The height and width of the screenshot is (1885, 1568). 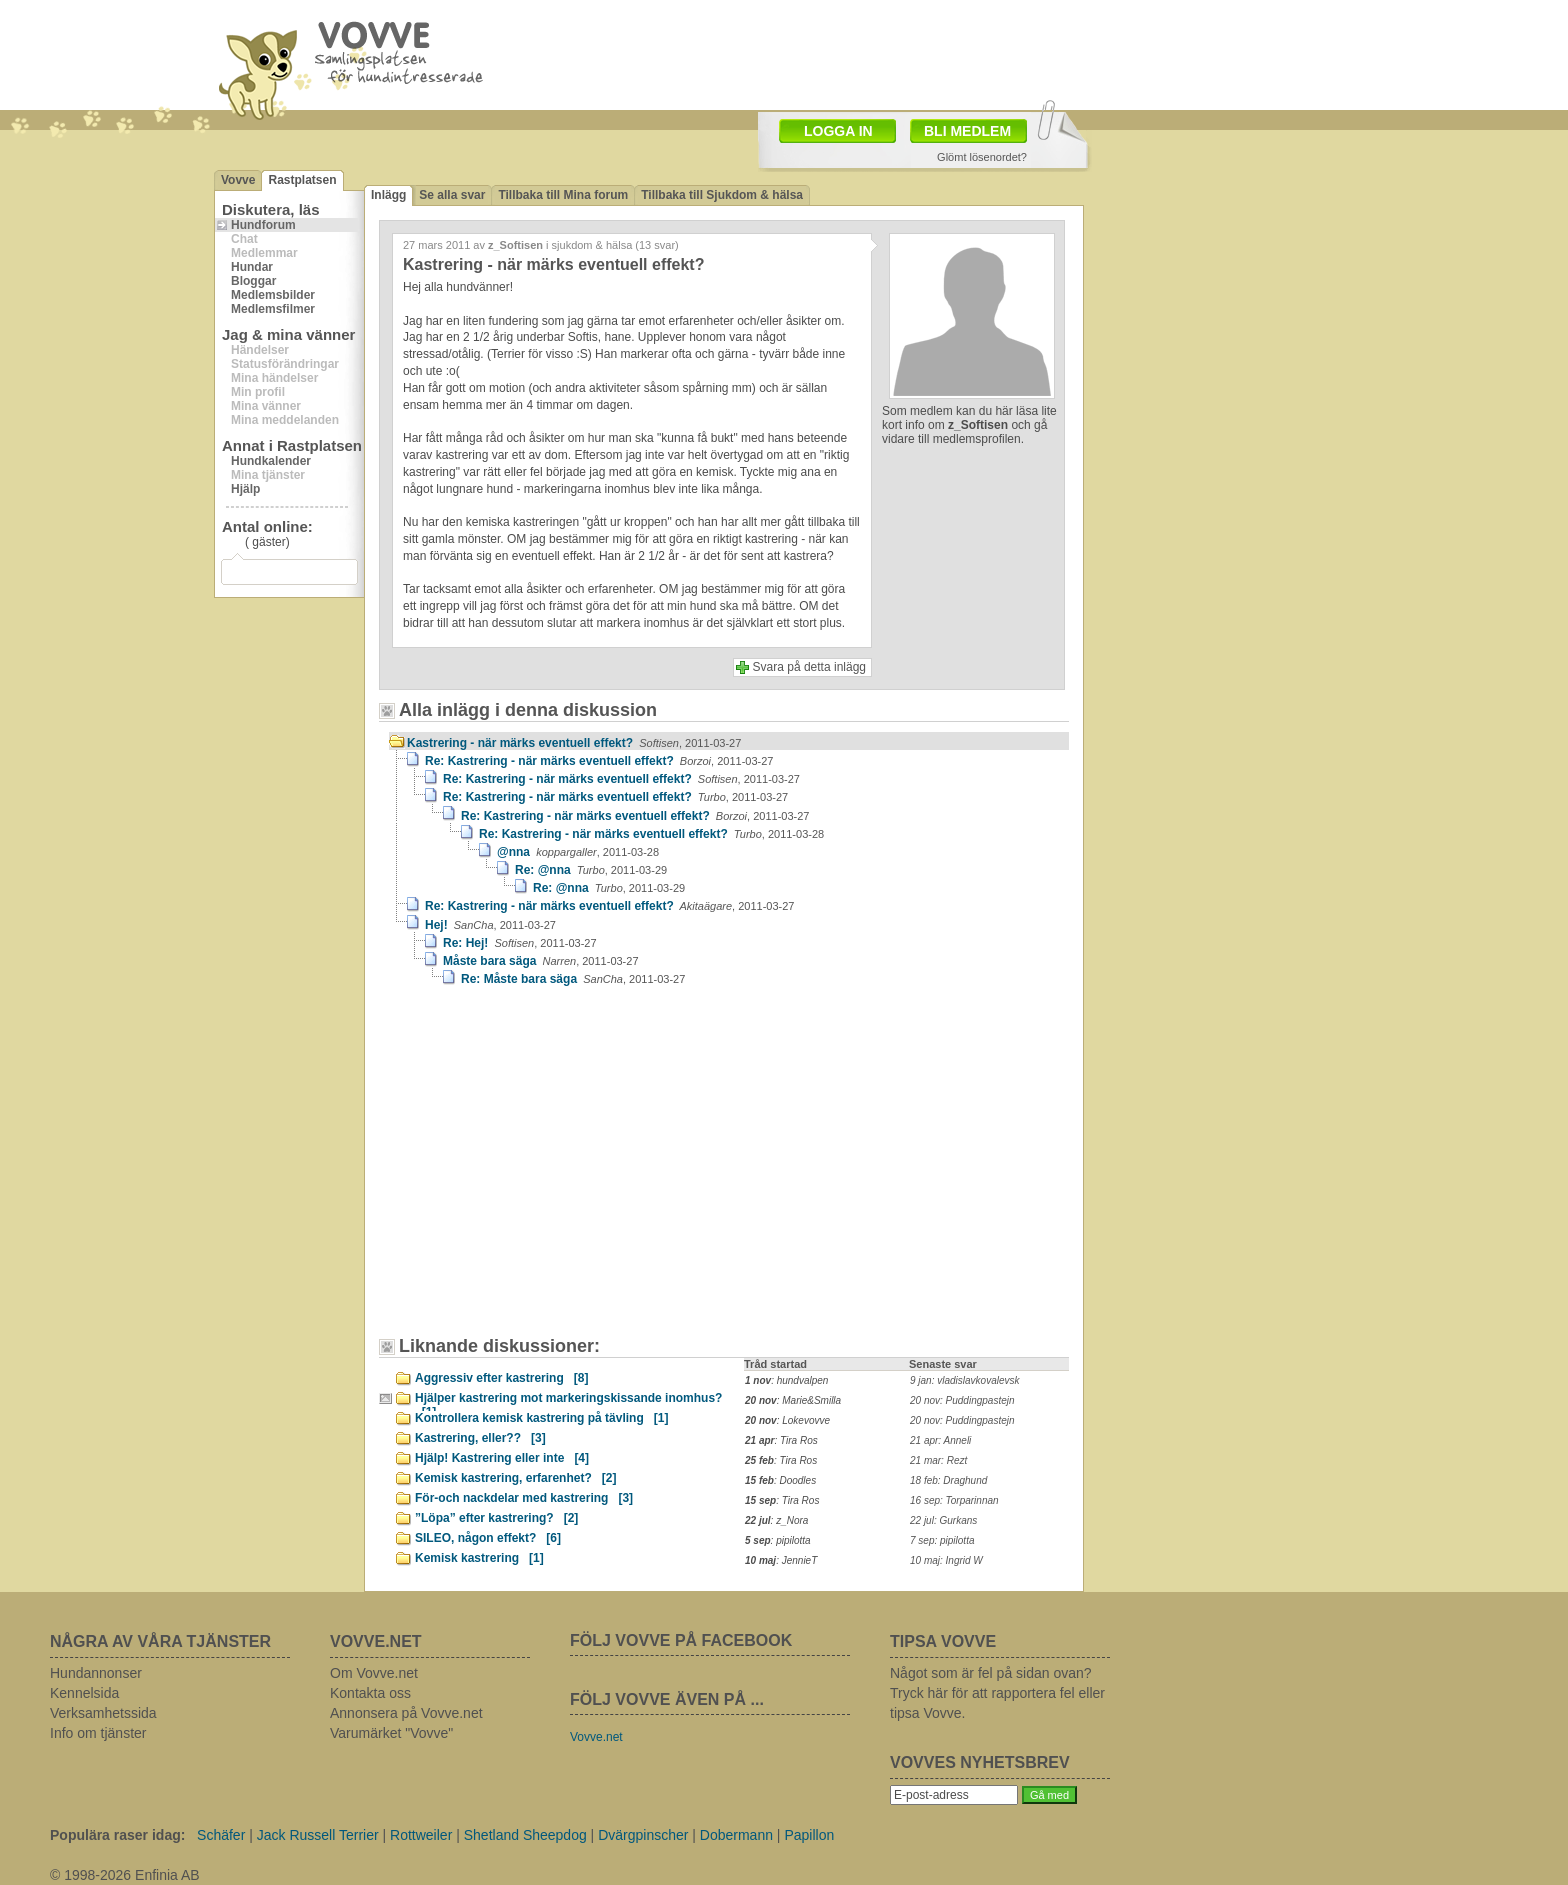 I want to click on Aggressiv efter kastrering, so click(x=501, y=1378).